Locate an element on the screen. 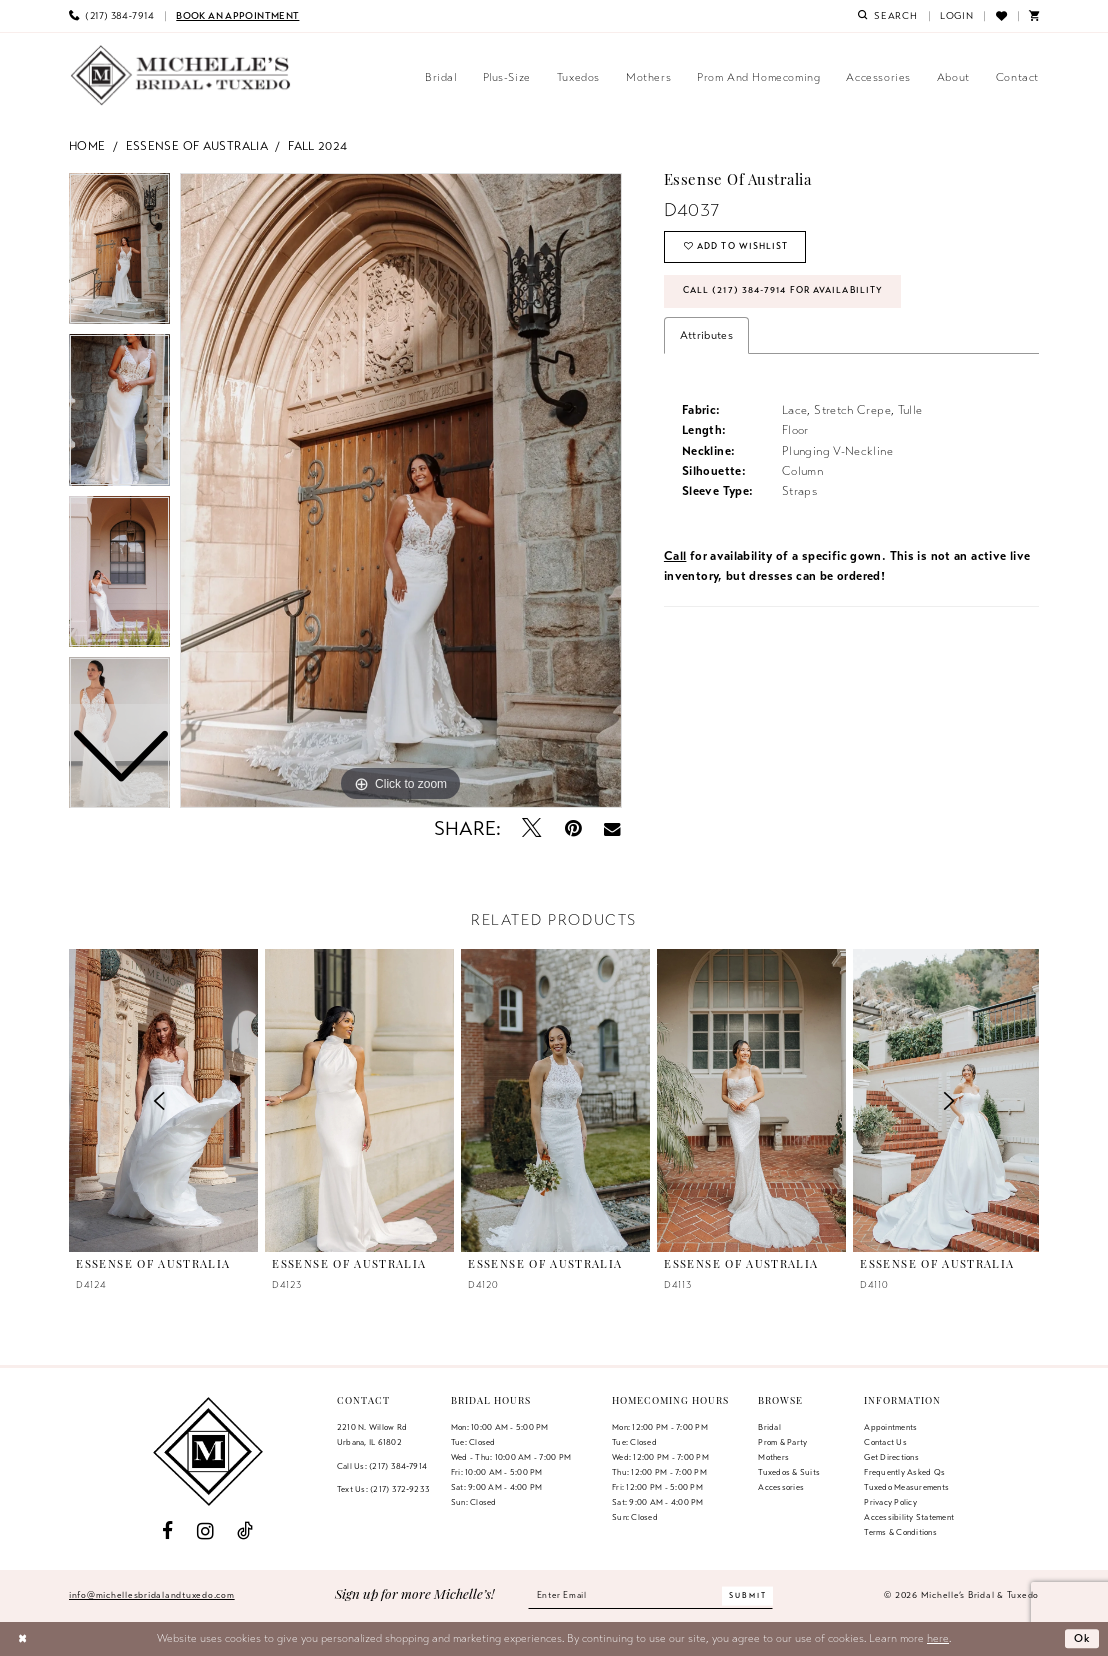 Image resolution: width=1108 pixels, height=1656 pixels. Bridal is located at coordinates (769, 1427).